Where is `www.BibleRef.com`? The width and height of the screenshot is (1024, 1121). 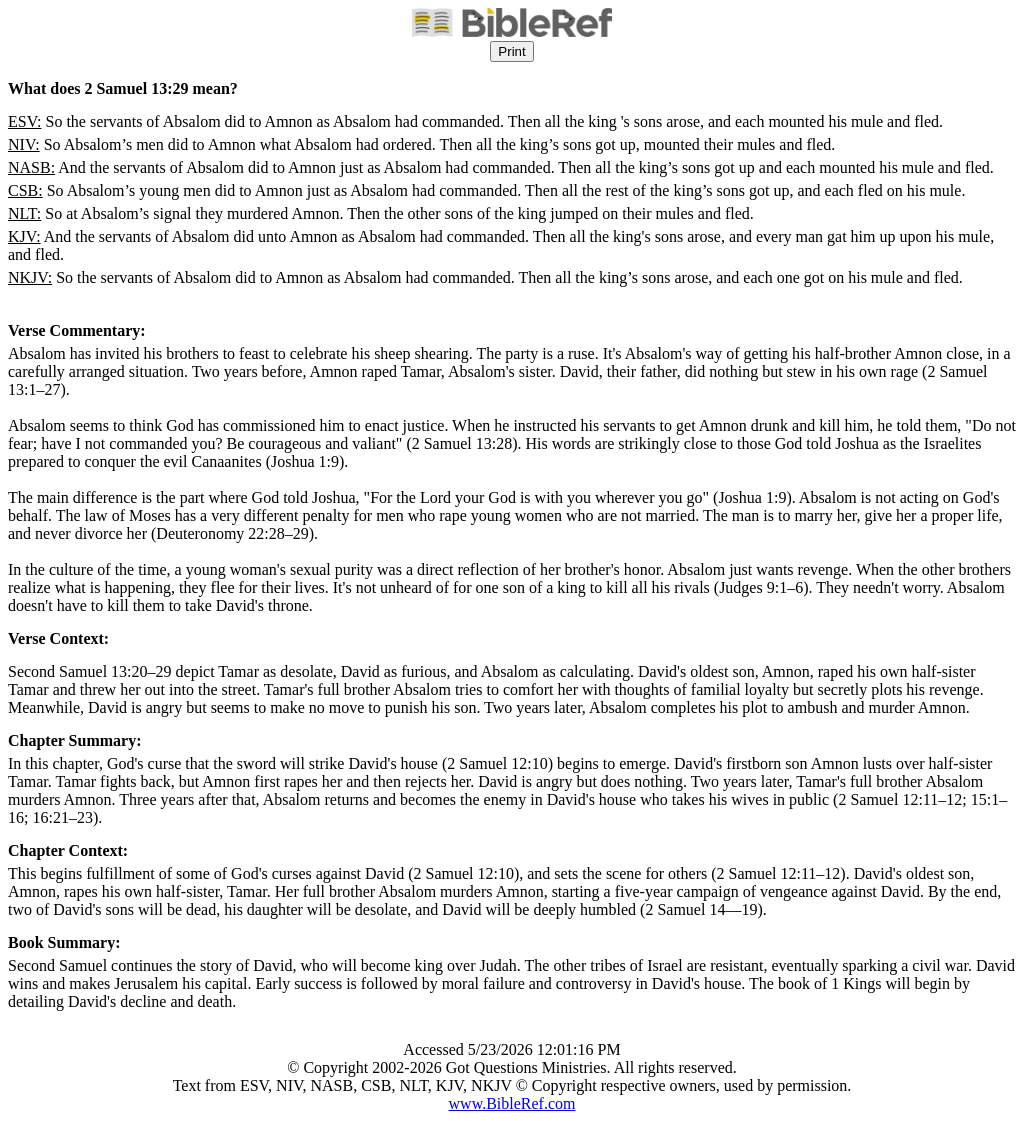 www.BibleRef.com is located at coordinates (512, 1103).